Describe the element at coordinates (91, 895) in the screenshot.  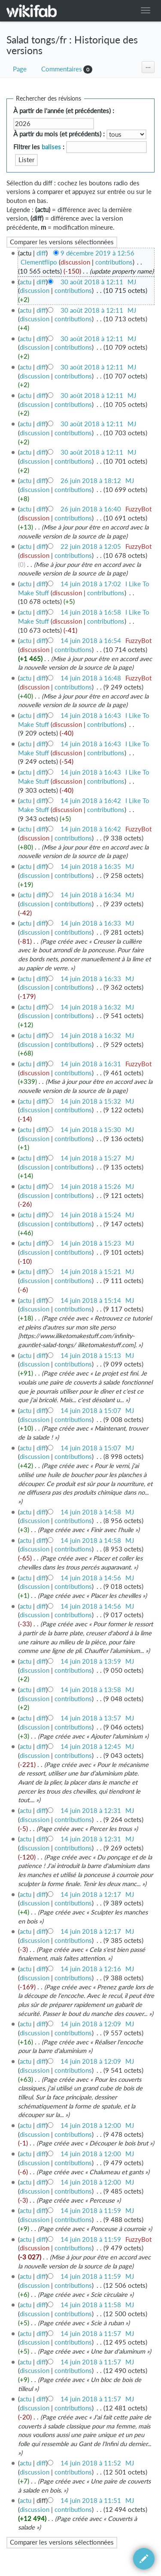
I see `14 juin 2018 à 16:34` at that location.